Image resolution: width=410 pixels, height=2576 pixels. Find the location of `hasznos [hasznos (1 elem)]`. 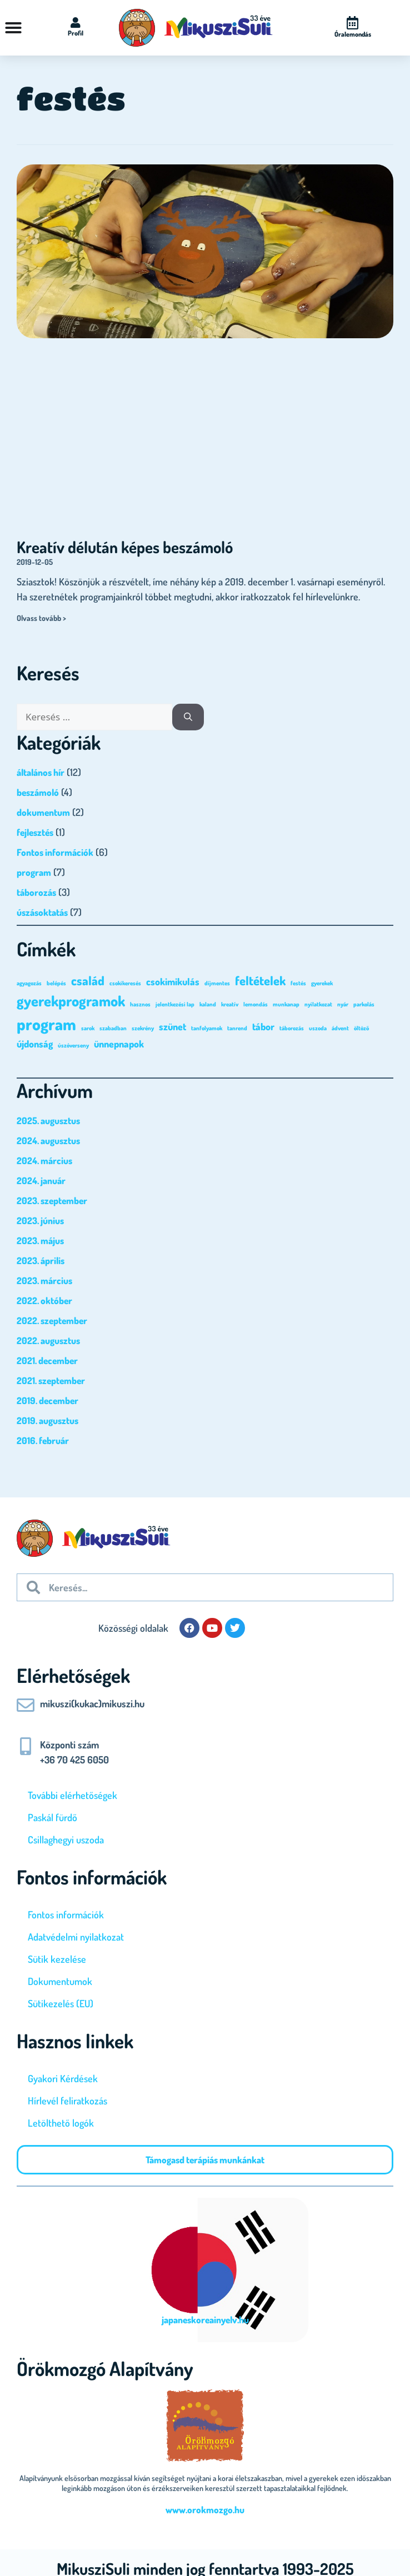

hasznos [hasznos (1 elem)] is located at coordinates (140, 1004).